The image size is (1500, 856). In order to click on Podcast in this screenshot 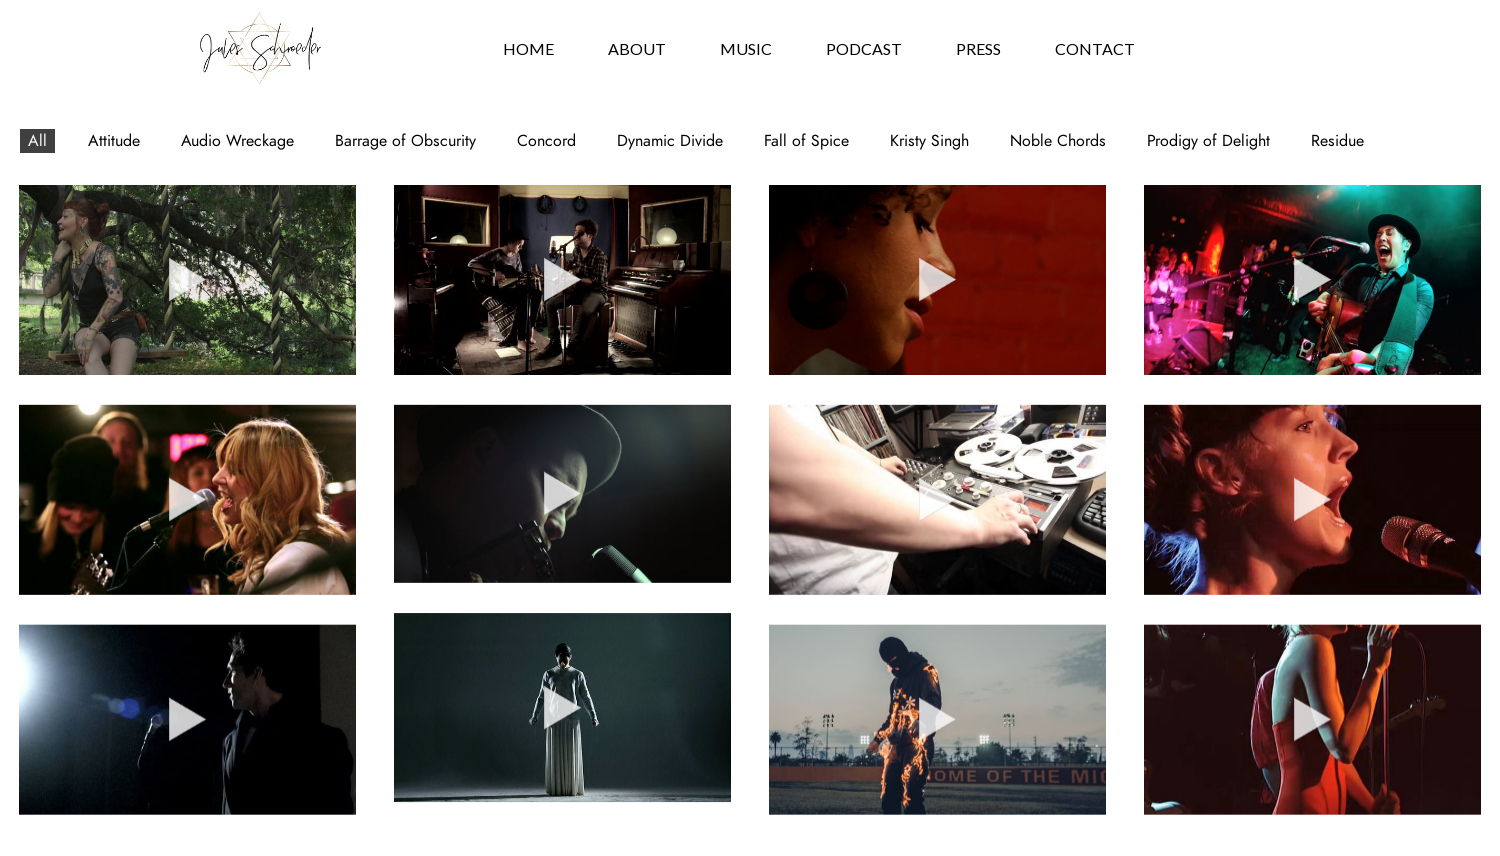, I will do `click(864, 48)`.